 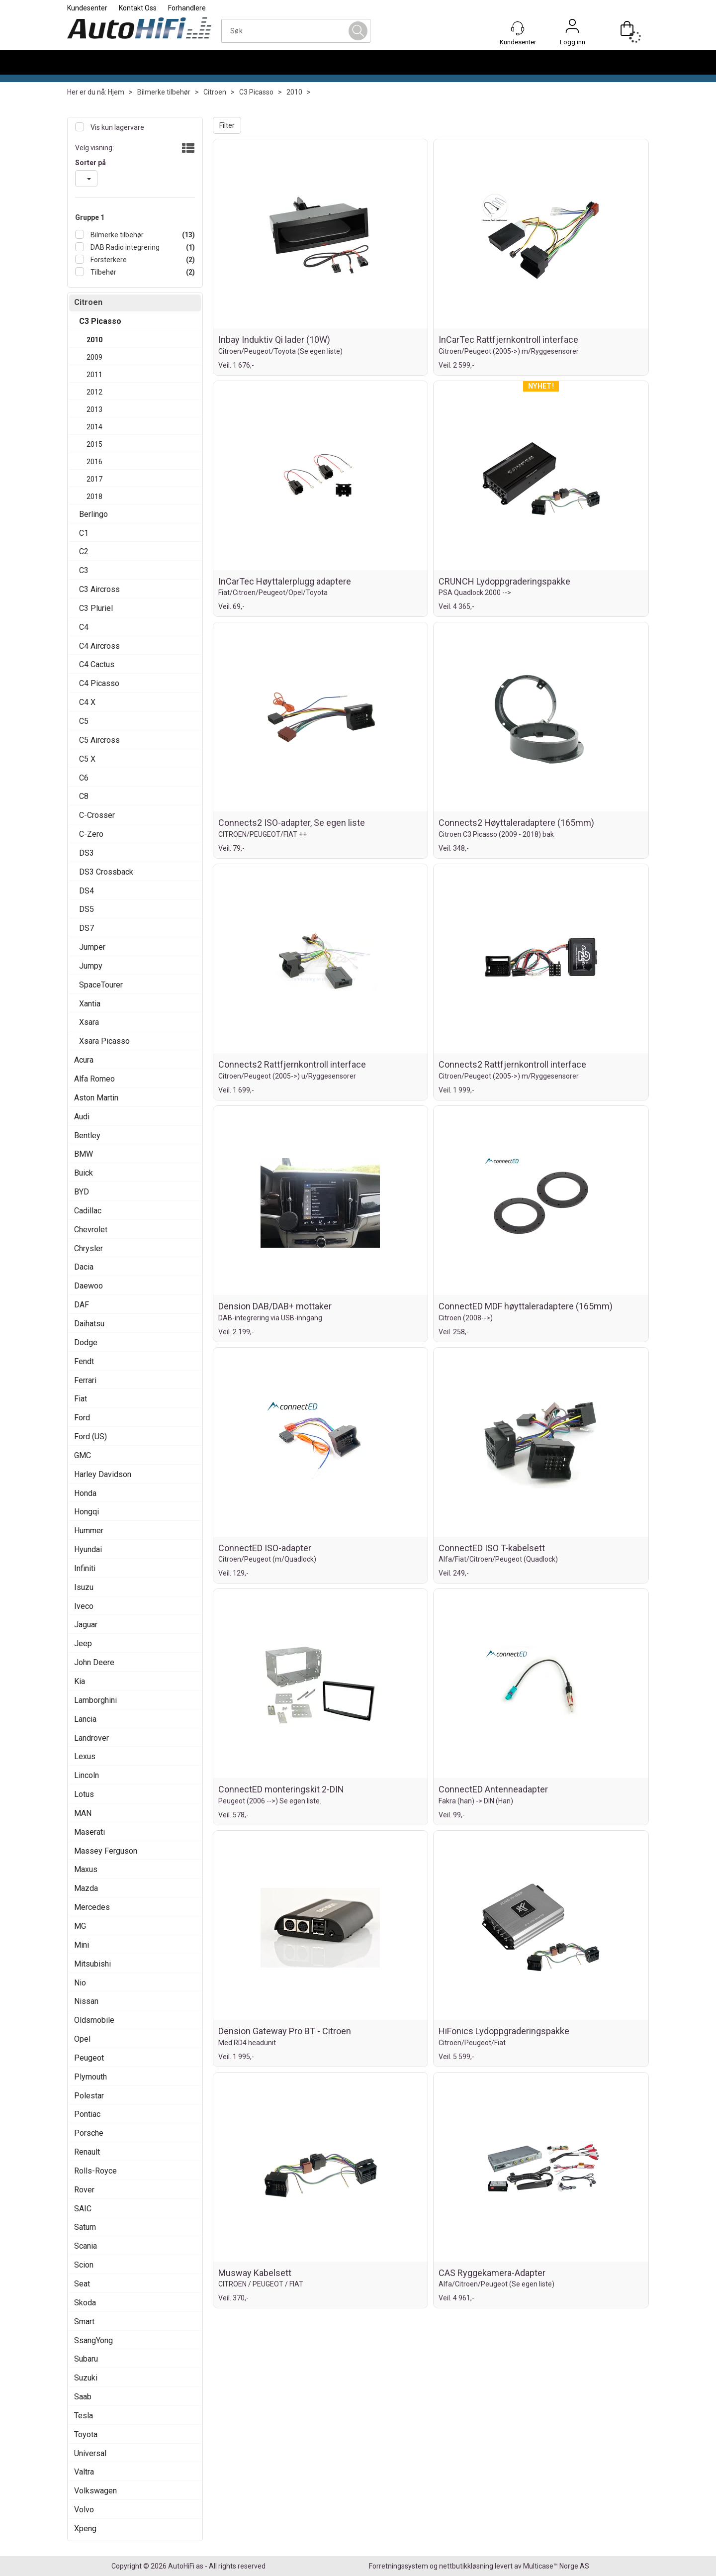 What do you see at coordinates (116, 92) in the screenshot?
I see `Hjem` at bounding box center [116, 92].